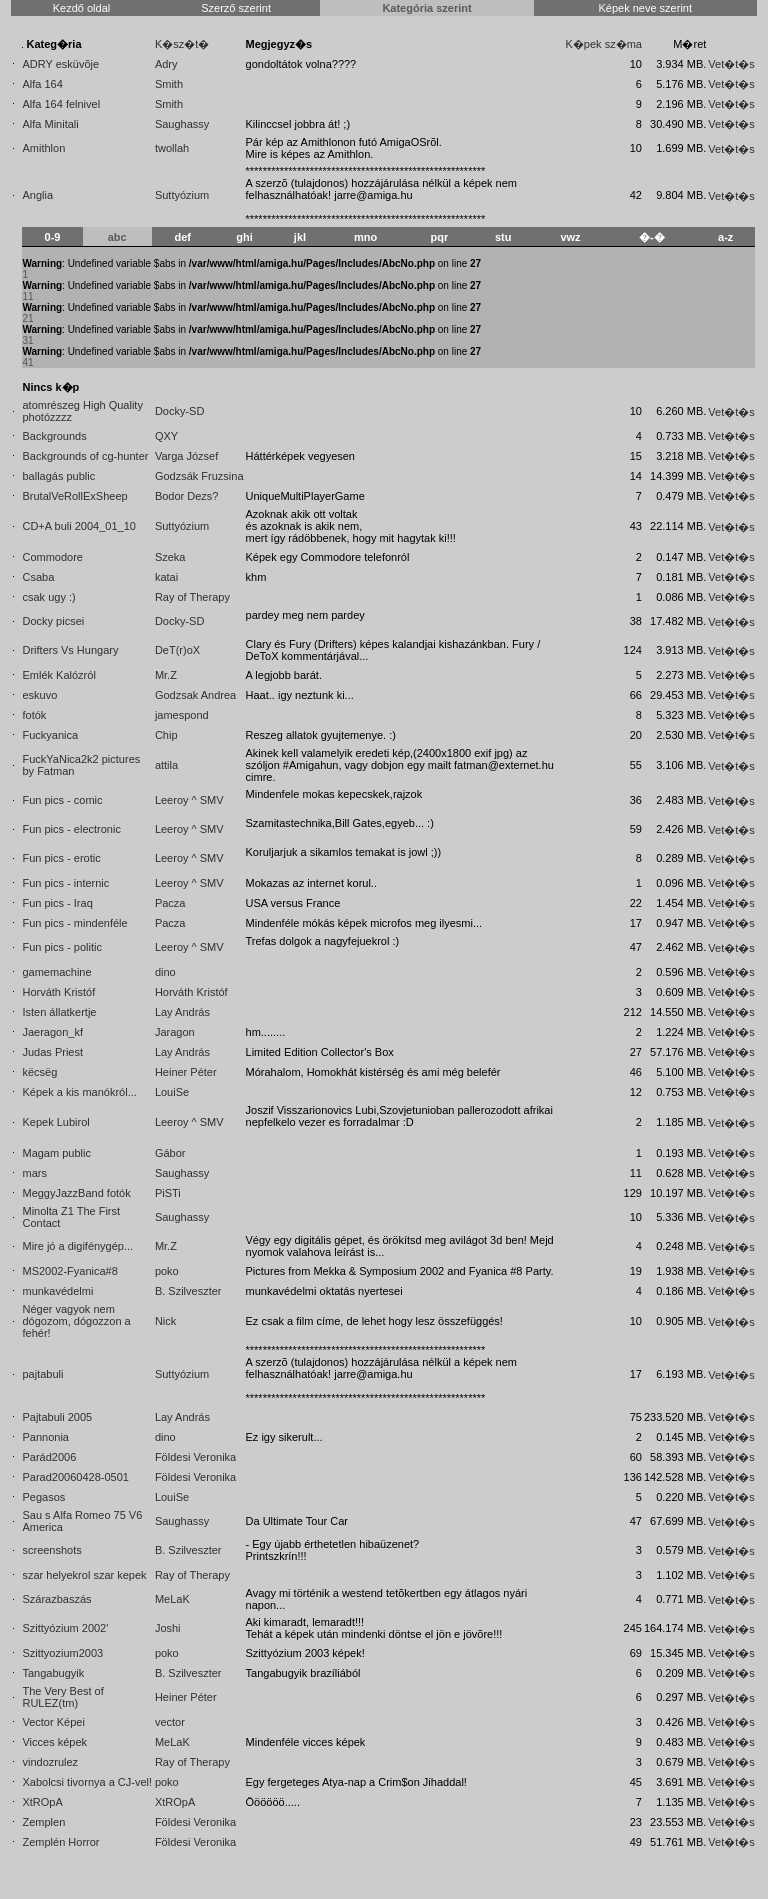 The width and height of the screenshot is (768, 1899). Describe the element at coordinates (52, 557) in the screenshot. I see `Commodore` at that location.